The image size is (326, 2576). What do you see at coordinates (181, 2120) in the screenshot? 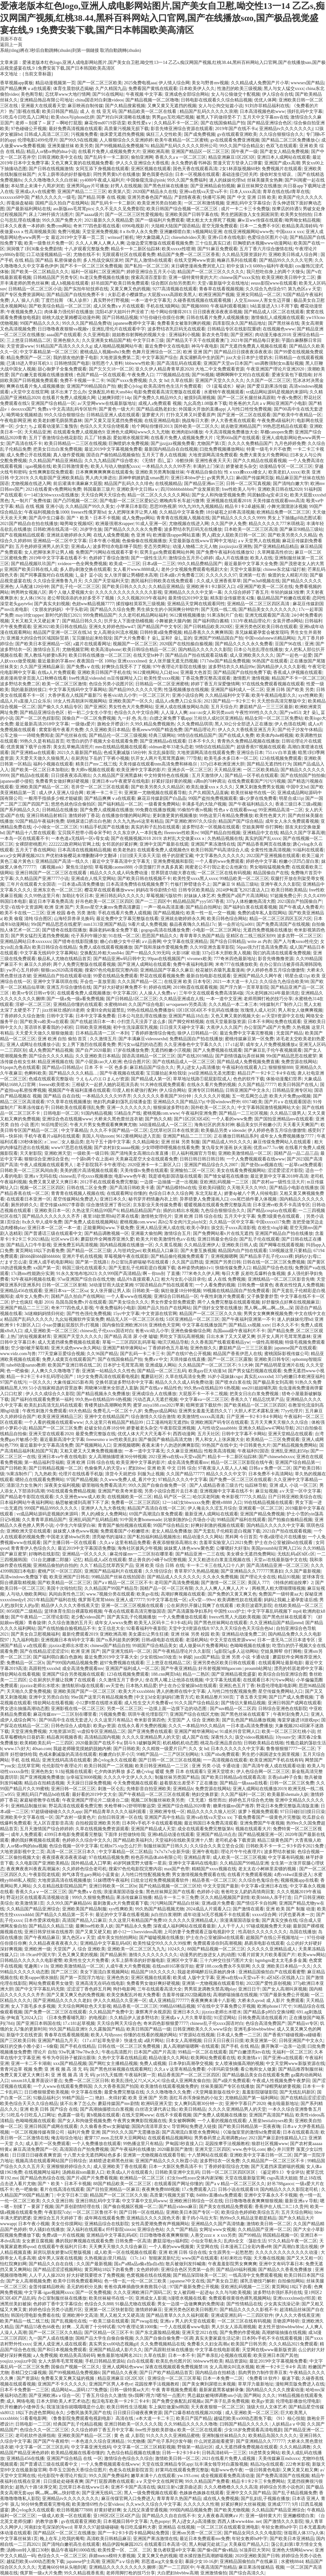
I see `美女被啊啊啊` at bounding box center [181, 2120].